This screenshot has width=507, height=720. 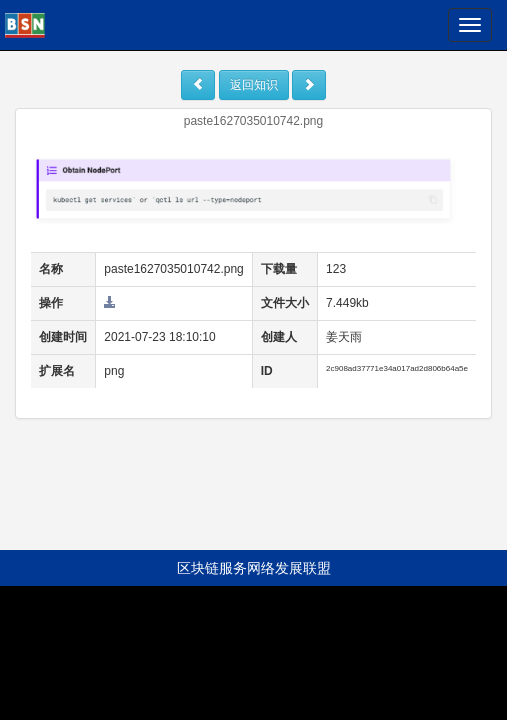 I want to click on 返回知识, so click(x=254, y=85).